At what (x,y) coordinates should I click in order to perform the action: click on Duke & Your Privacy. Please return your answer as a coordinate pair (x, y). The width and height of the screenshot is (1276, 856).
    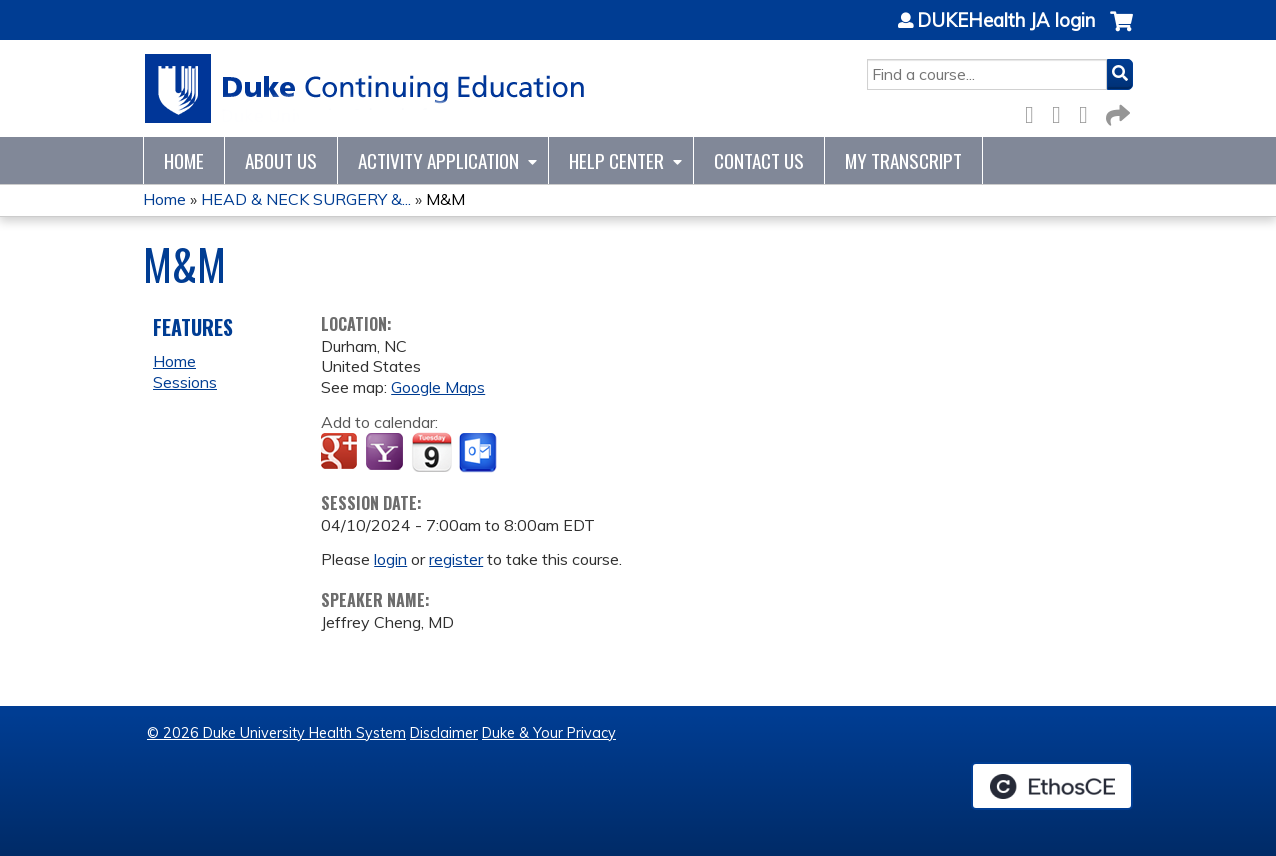
    Looking at the image, I should click on (549, 733).